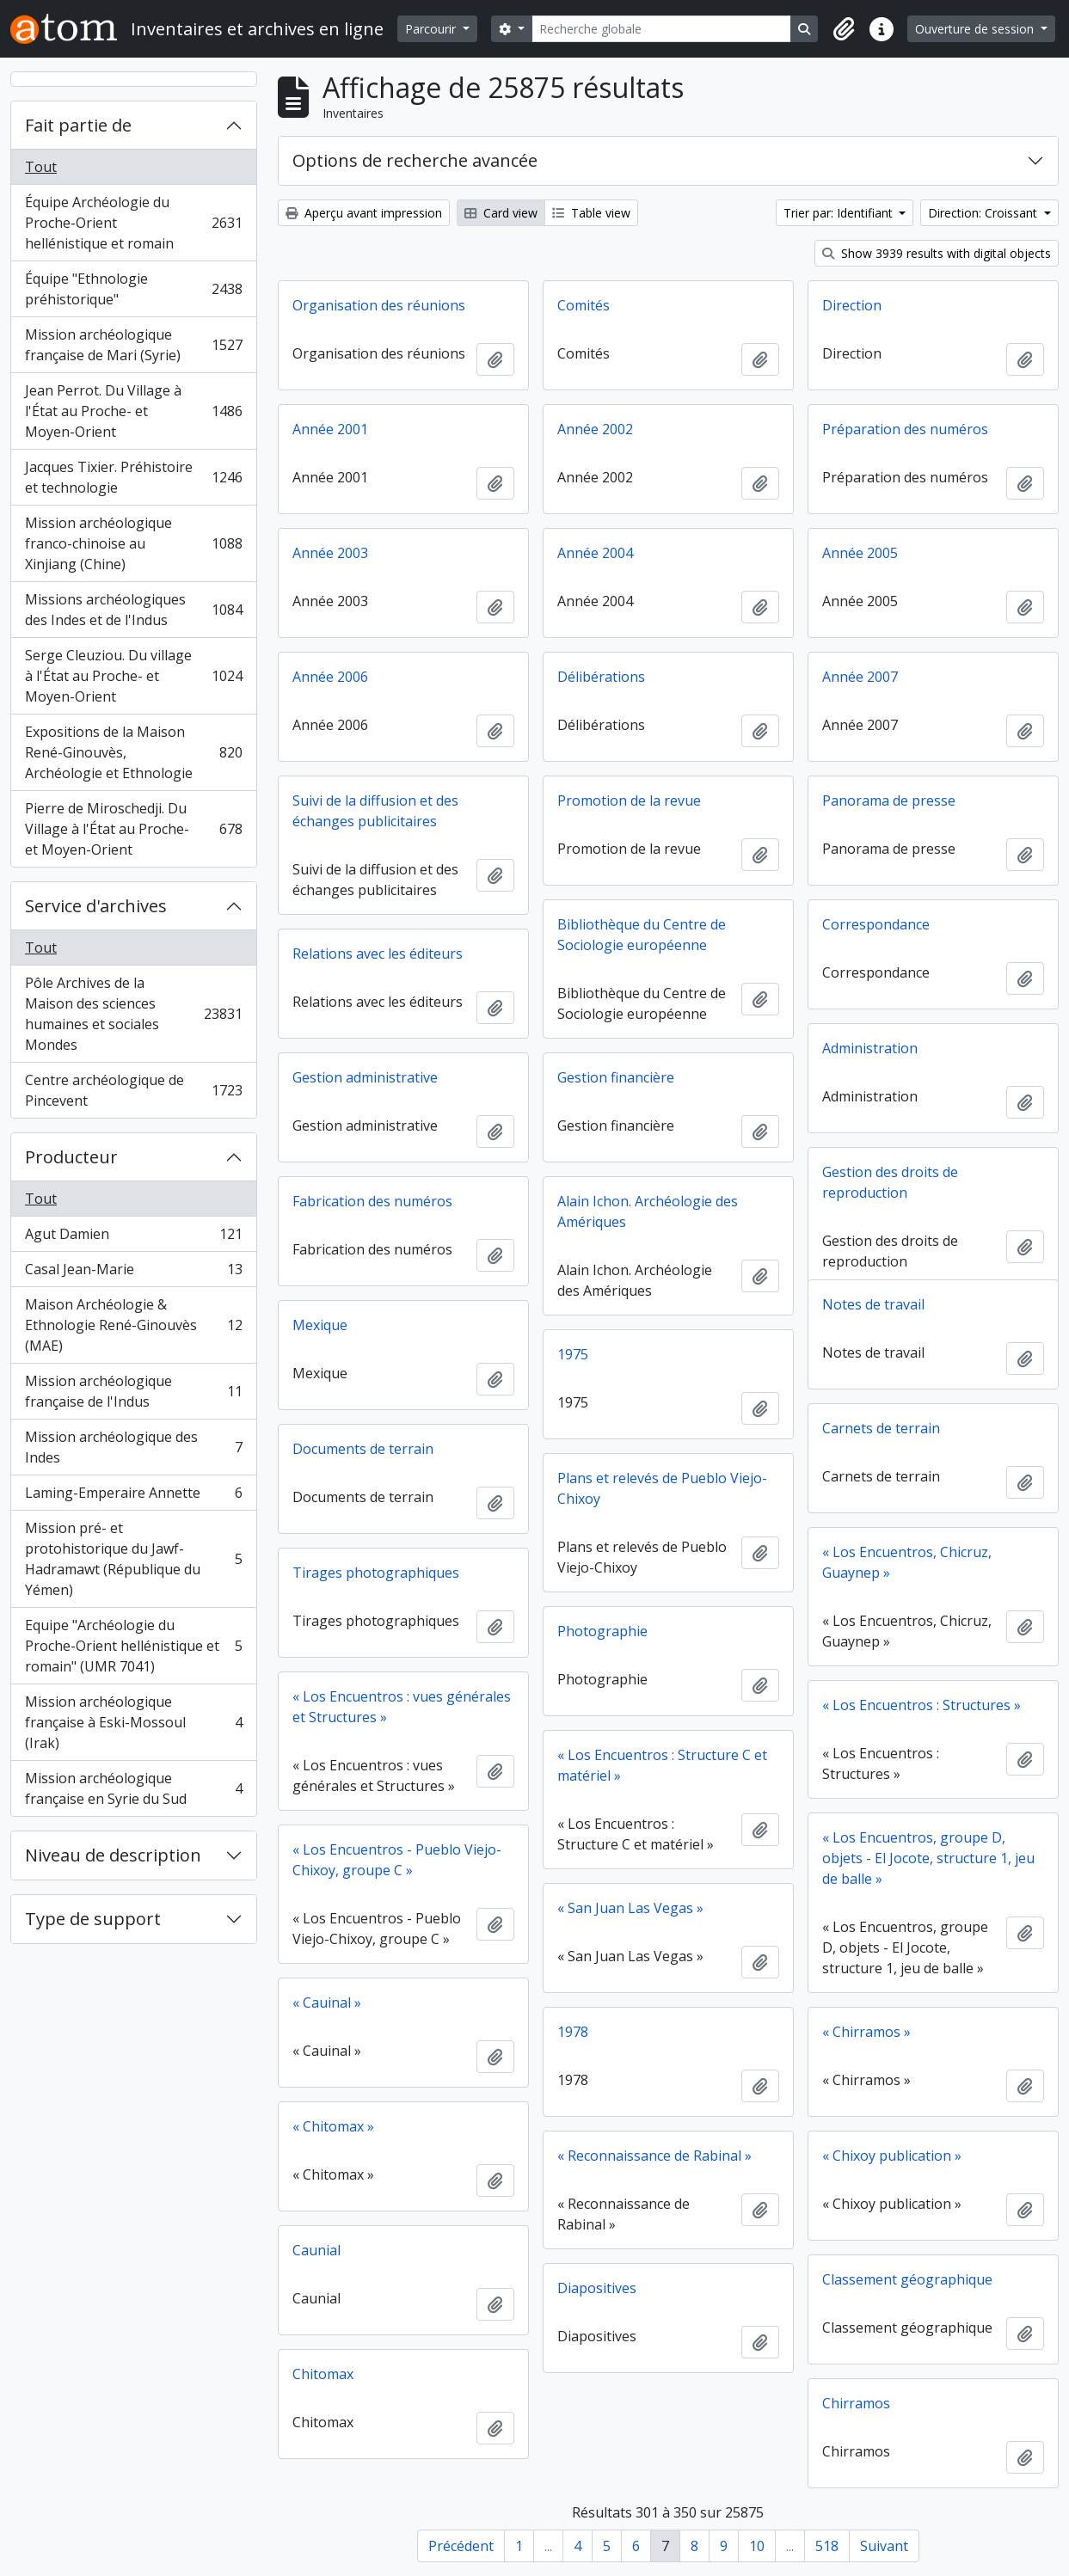 This screenshot has width=1069, height=2576. I want to click on Suivant, so click(884, 2545).